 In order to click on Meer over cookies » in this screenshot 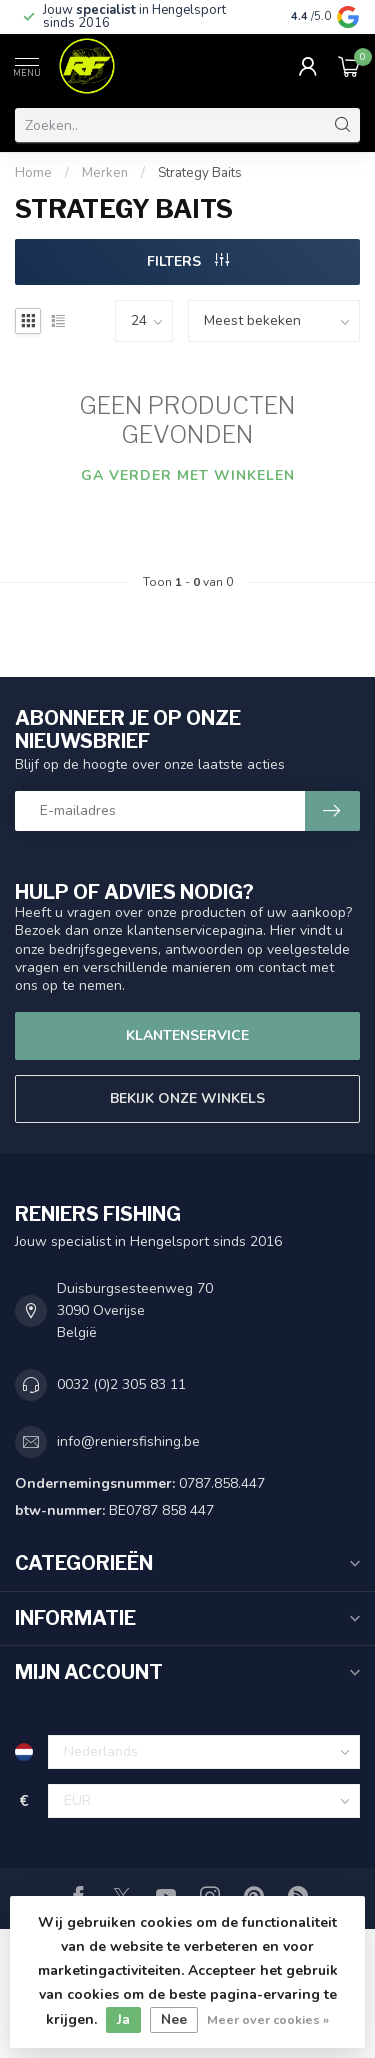, I will do `click(268, 2019)`.